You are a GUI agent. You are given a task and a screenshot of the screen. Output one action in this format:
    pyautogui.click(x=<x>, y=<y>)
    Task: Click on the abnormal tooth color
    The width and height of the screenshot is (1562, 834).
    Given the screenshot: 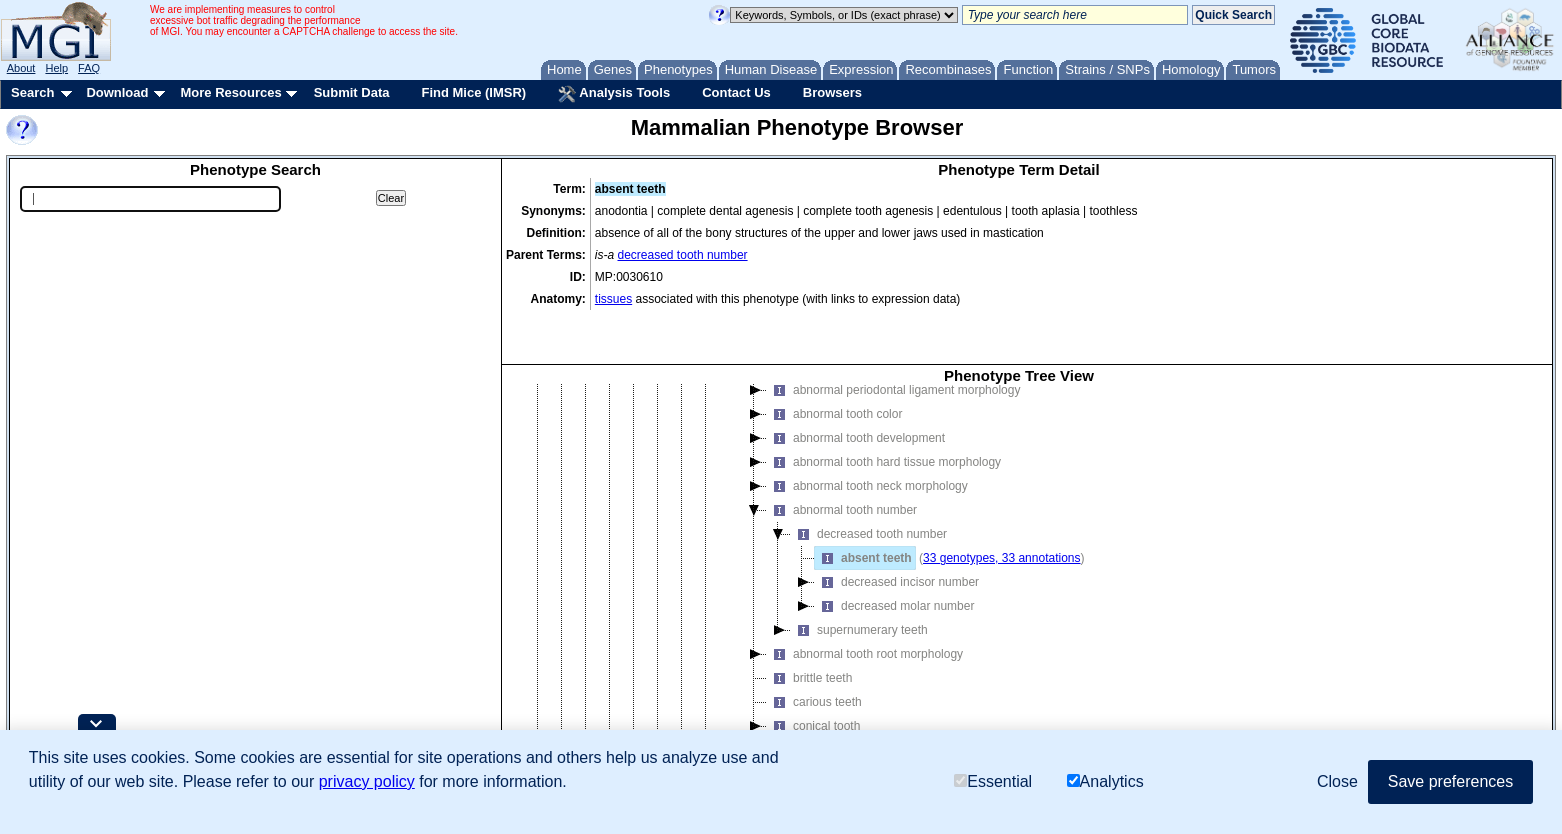 What is the action you would take?
    pyautogui.click(x=834, y=365)
    